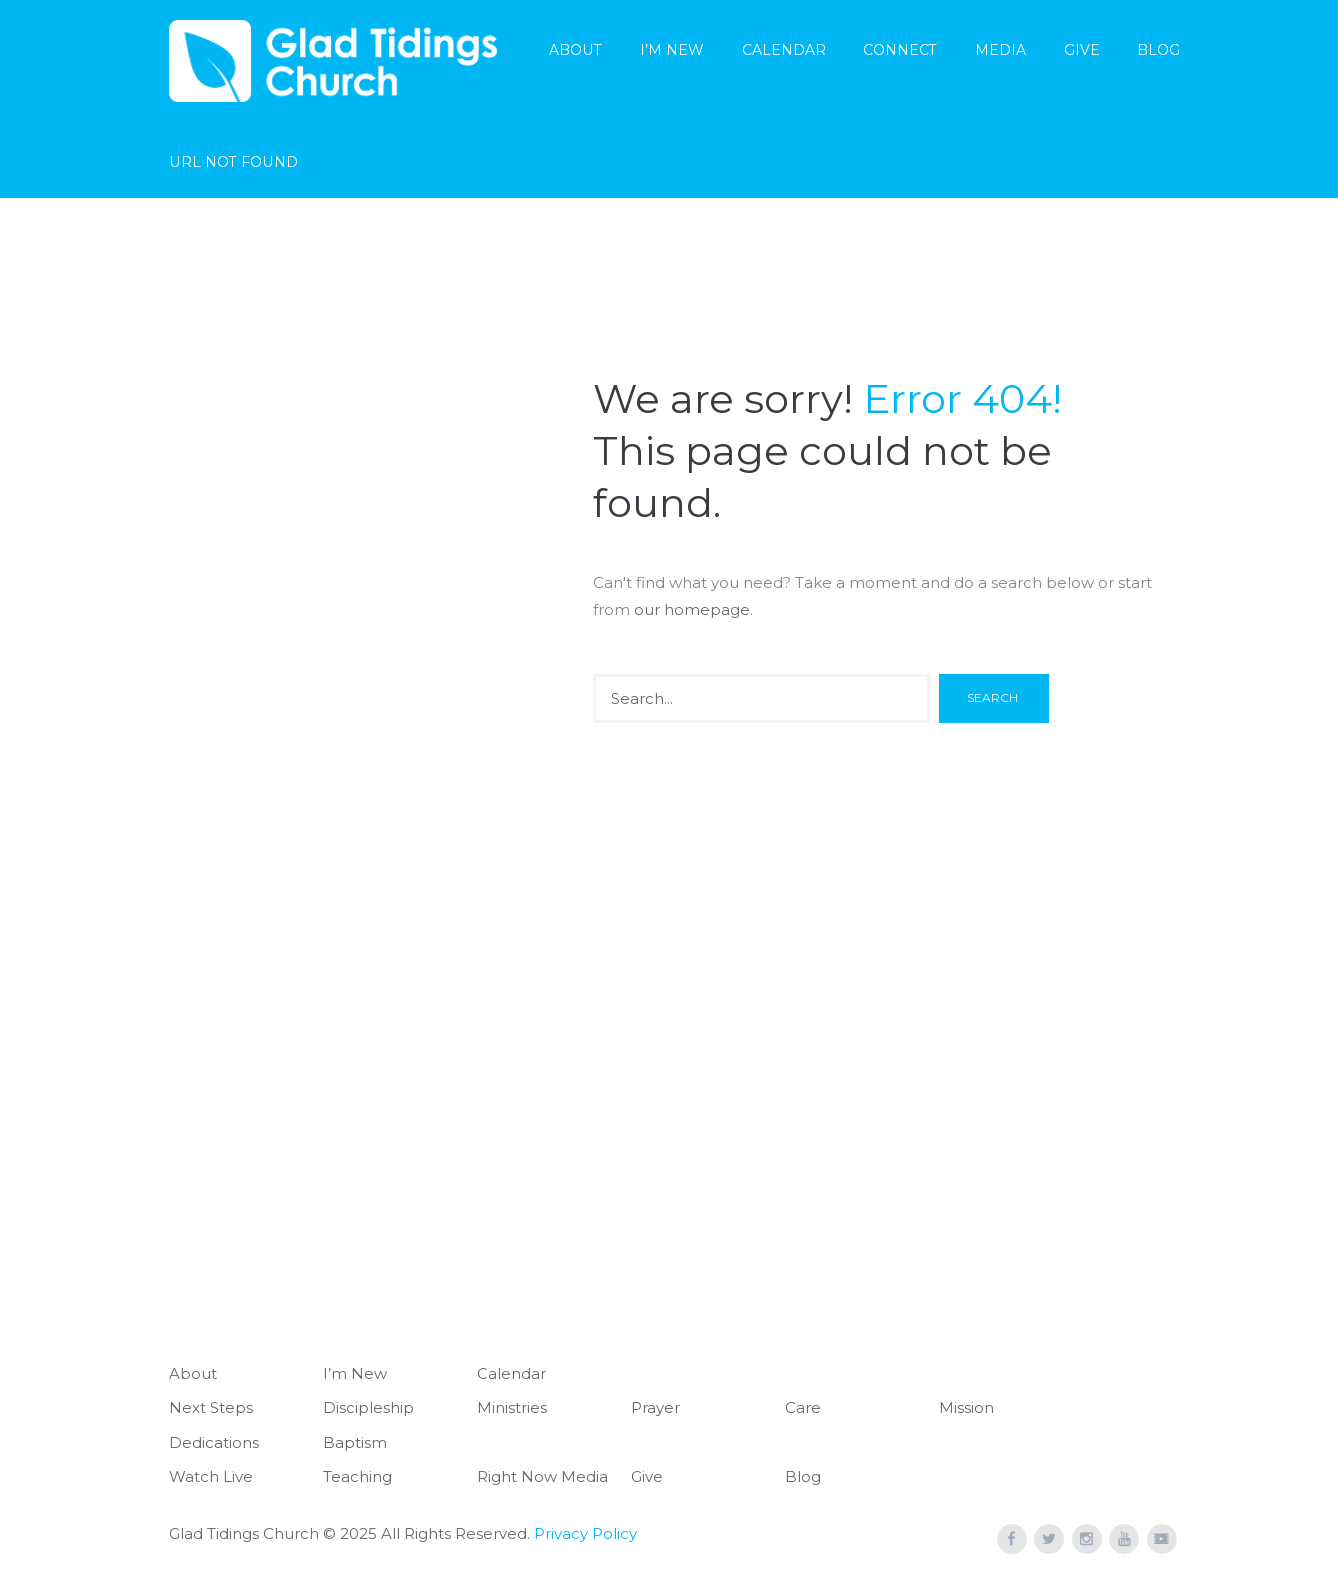  I want to click on Privacy Policy, so click(585, 1533).